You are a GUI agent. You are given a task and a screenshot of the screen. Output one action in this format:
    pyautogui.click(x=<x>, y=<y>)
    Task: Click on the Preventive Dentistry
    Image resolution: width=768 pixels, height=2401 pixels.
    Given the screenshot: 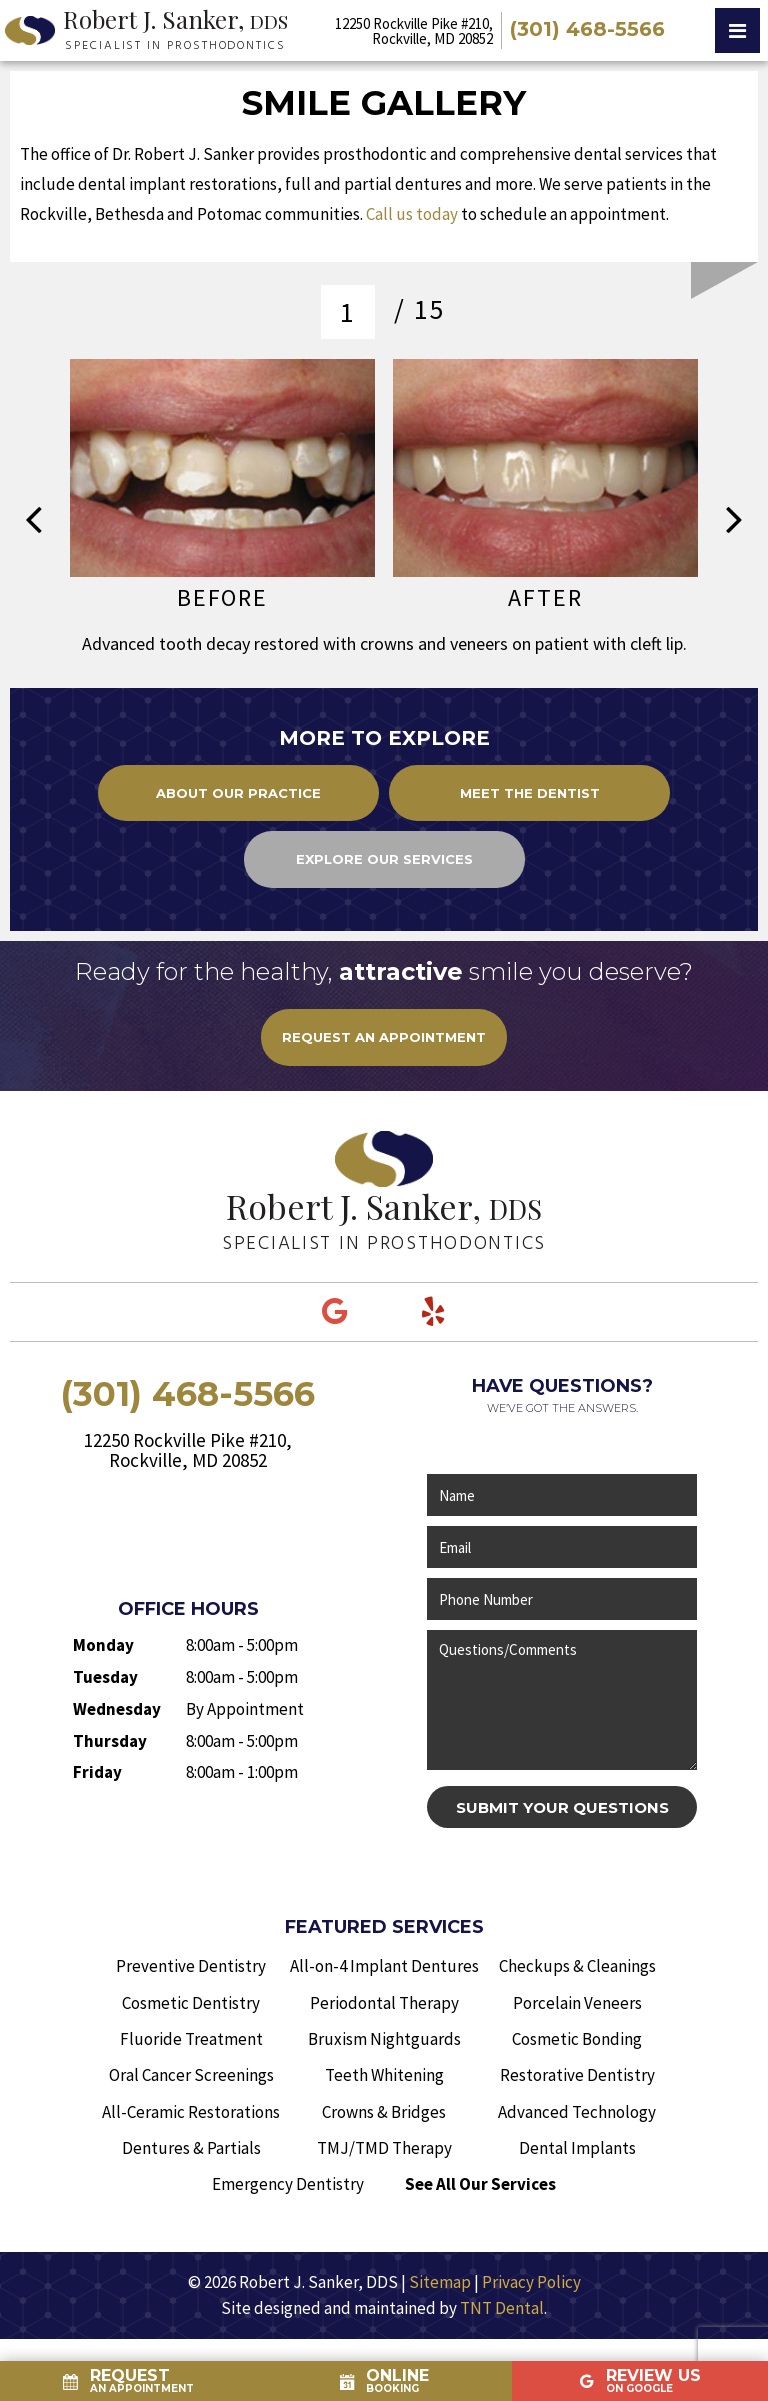 What is the action you would take?
    pyautogui.click(x=191, y=1966)
    